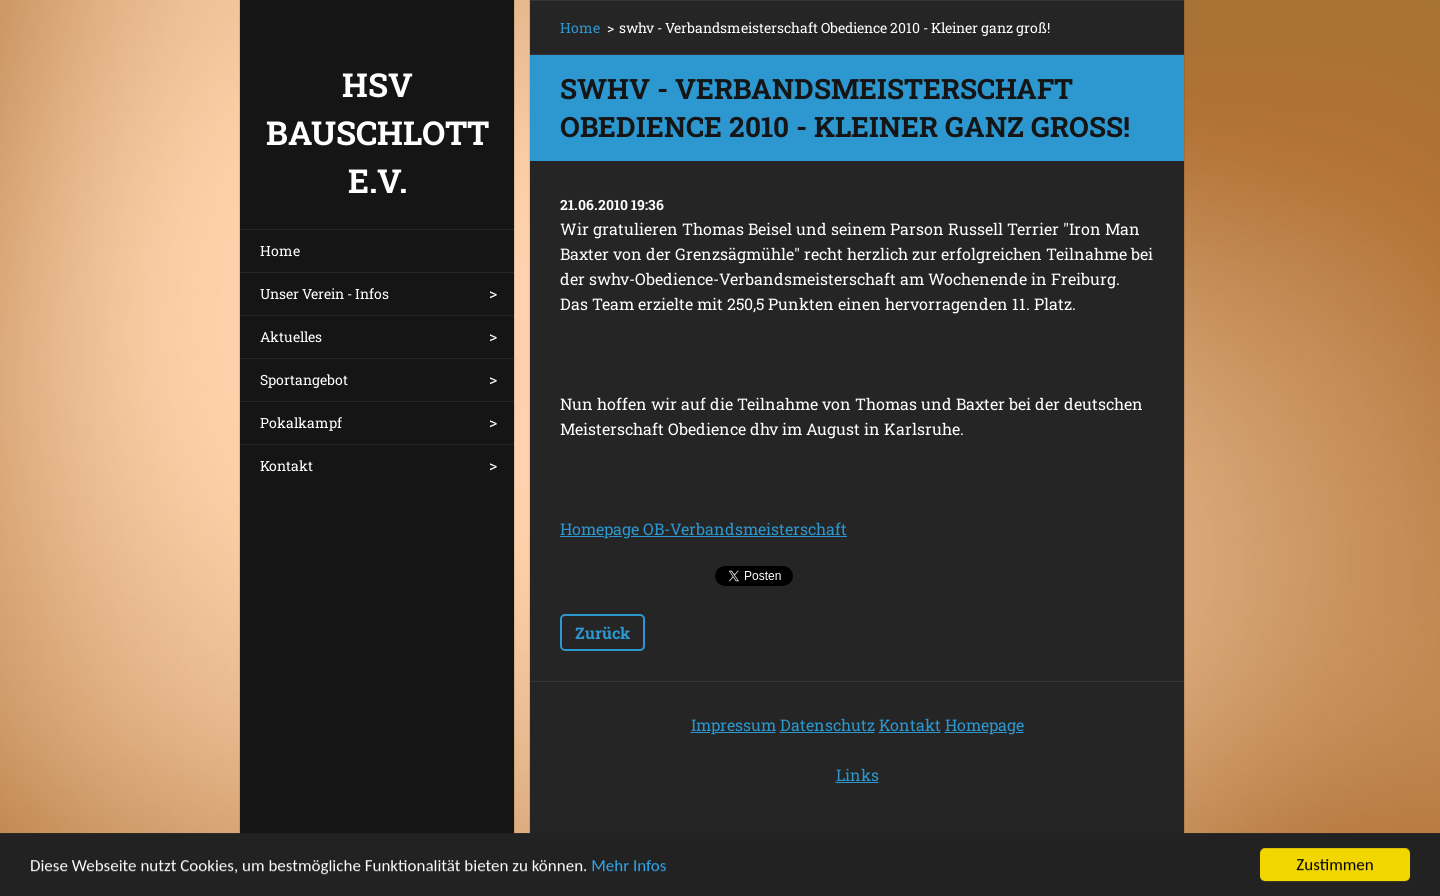 This screenshot has height=896, width=1440. What do you see at coordinates (733, 724) in the screenshot?
I see `Impressum` at bounding box center [733, 724].